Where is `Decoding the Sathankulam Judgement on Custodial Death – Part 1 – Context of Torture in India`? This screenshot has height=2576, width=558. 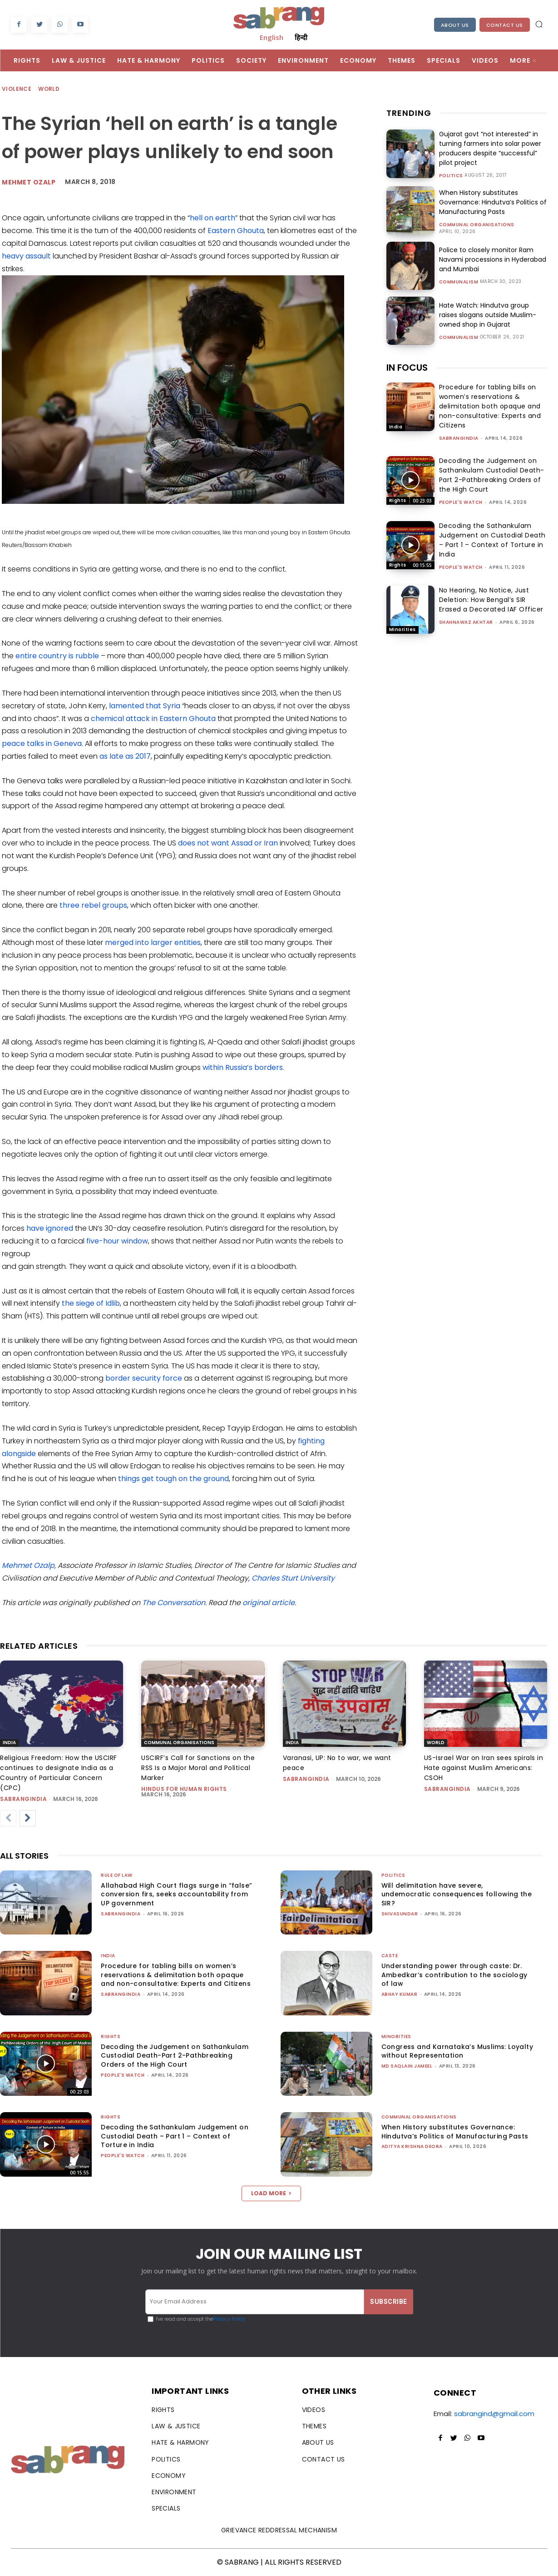 Decoding the Sathankulam Judgement on Custodial Death – Part 1 – Context of Torture in India is located at coordinates (492, 540).